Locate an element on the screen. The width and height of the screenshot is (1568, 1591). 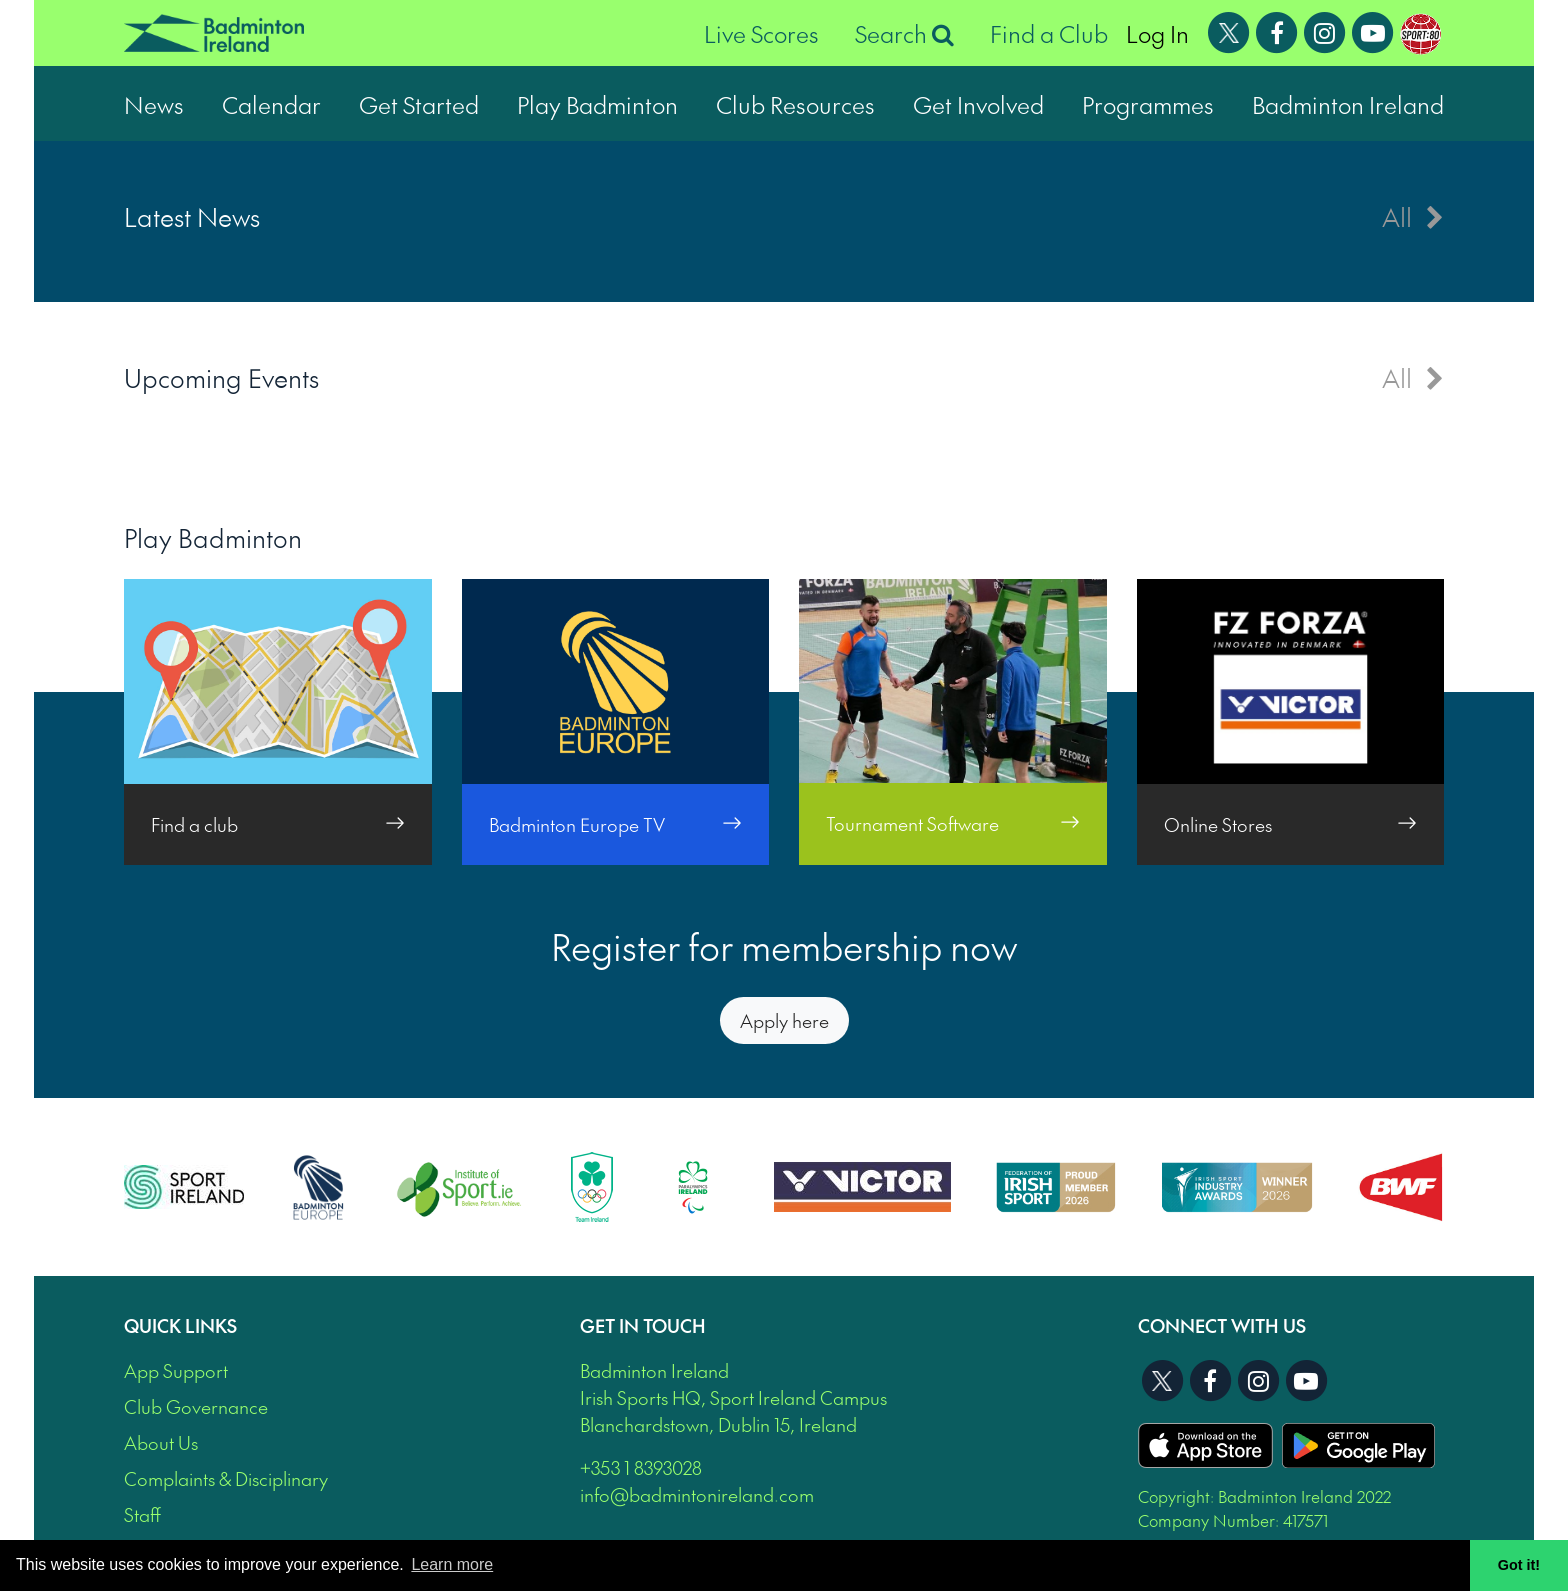
Club Governance is located at coordinates (196, 1406).